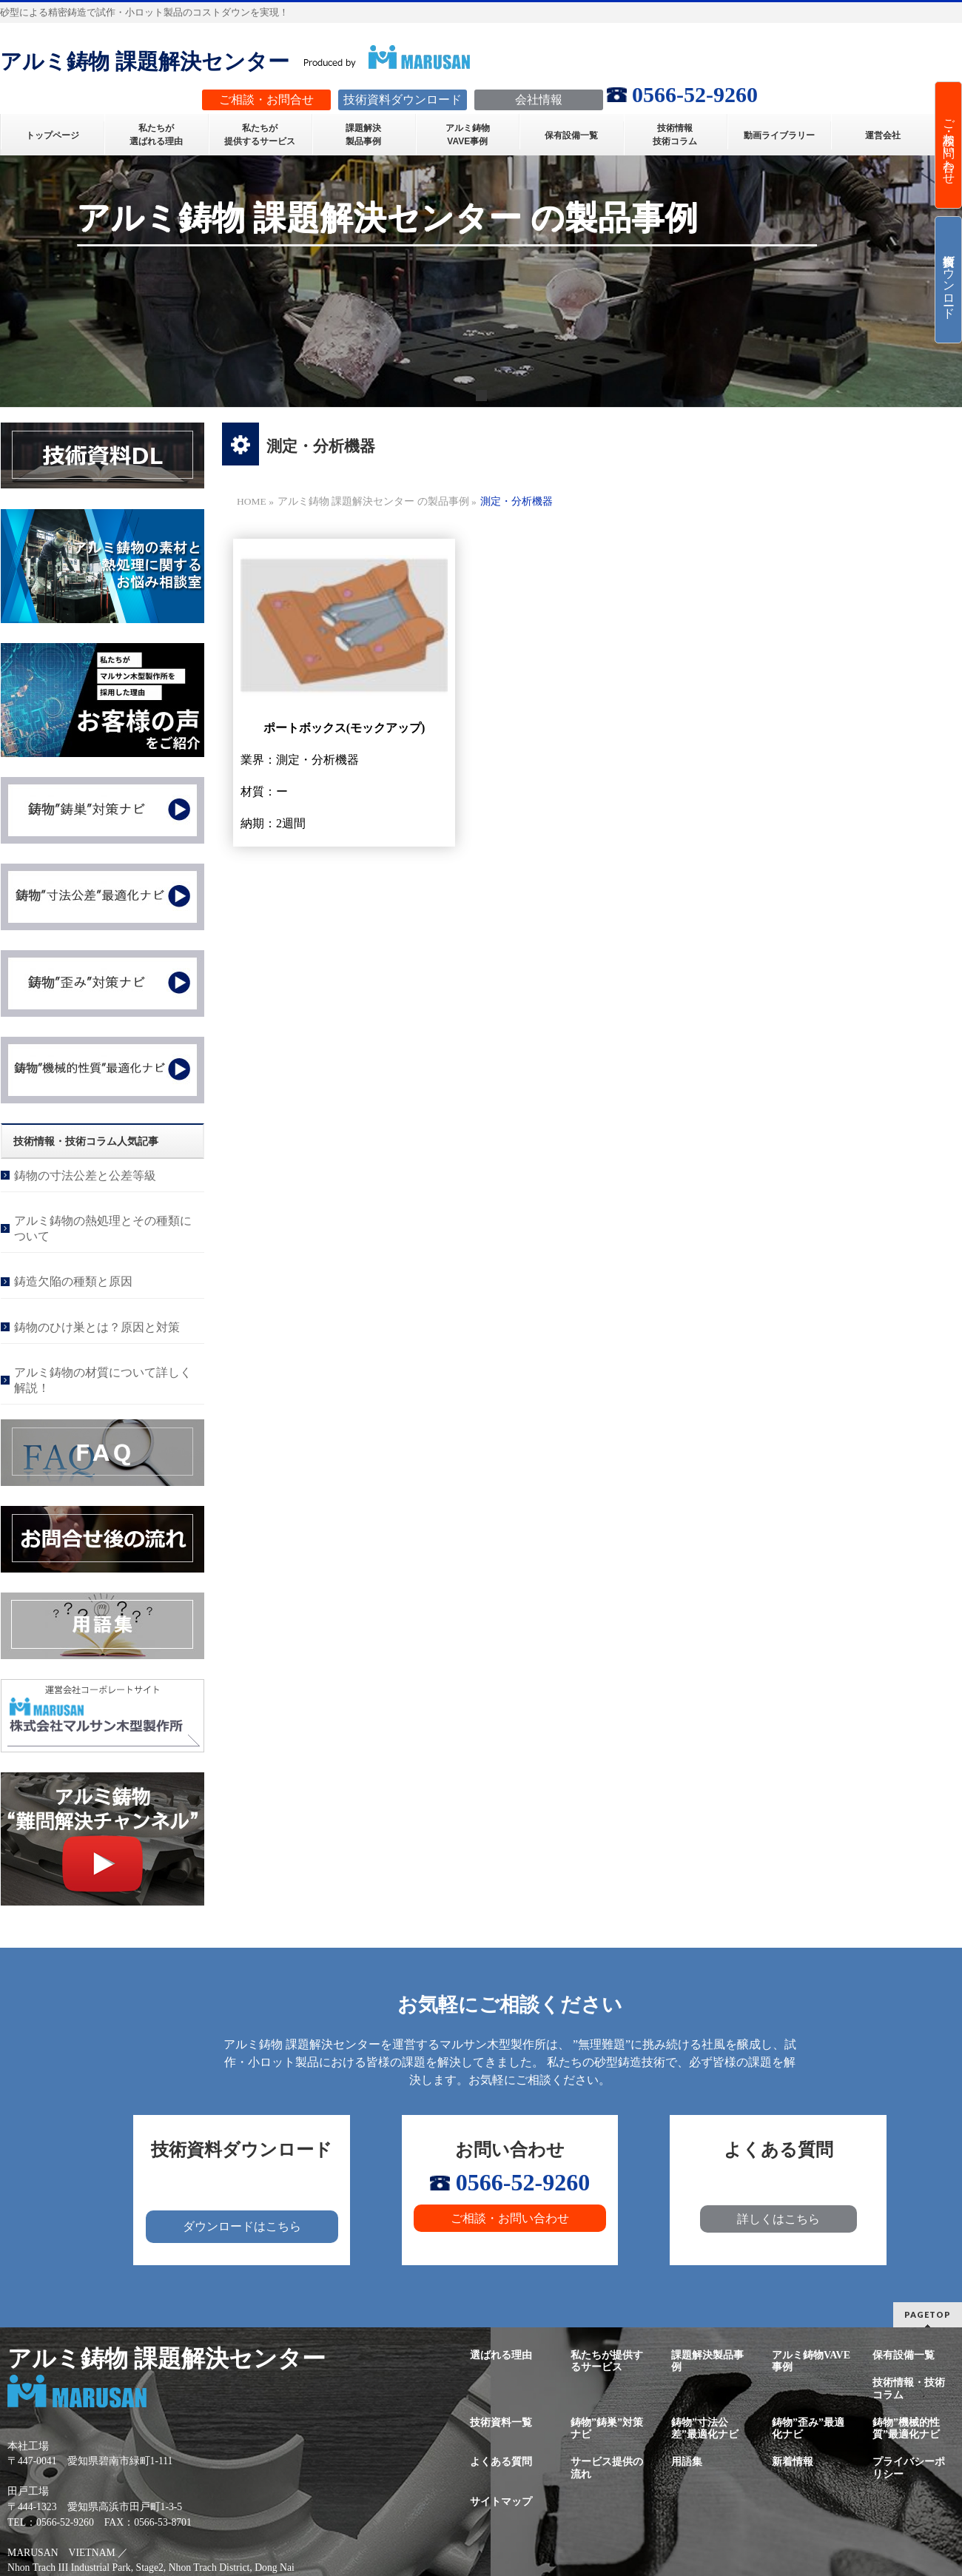 Image resolution: width=962 pixels, height=2576 pixels. I want to click on 技術資料ダウンロード, so click(949, 279).